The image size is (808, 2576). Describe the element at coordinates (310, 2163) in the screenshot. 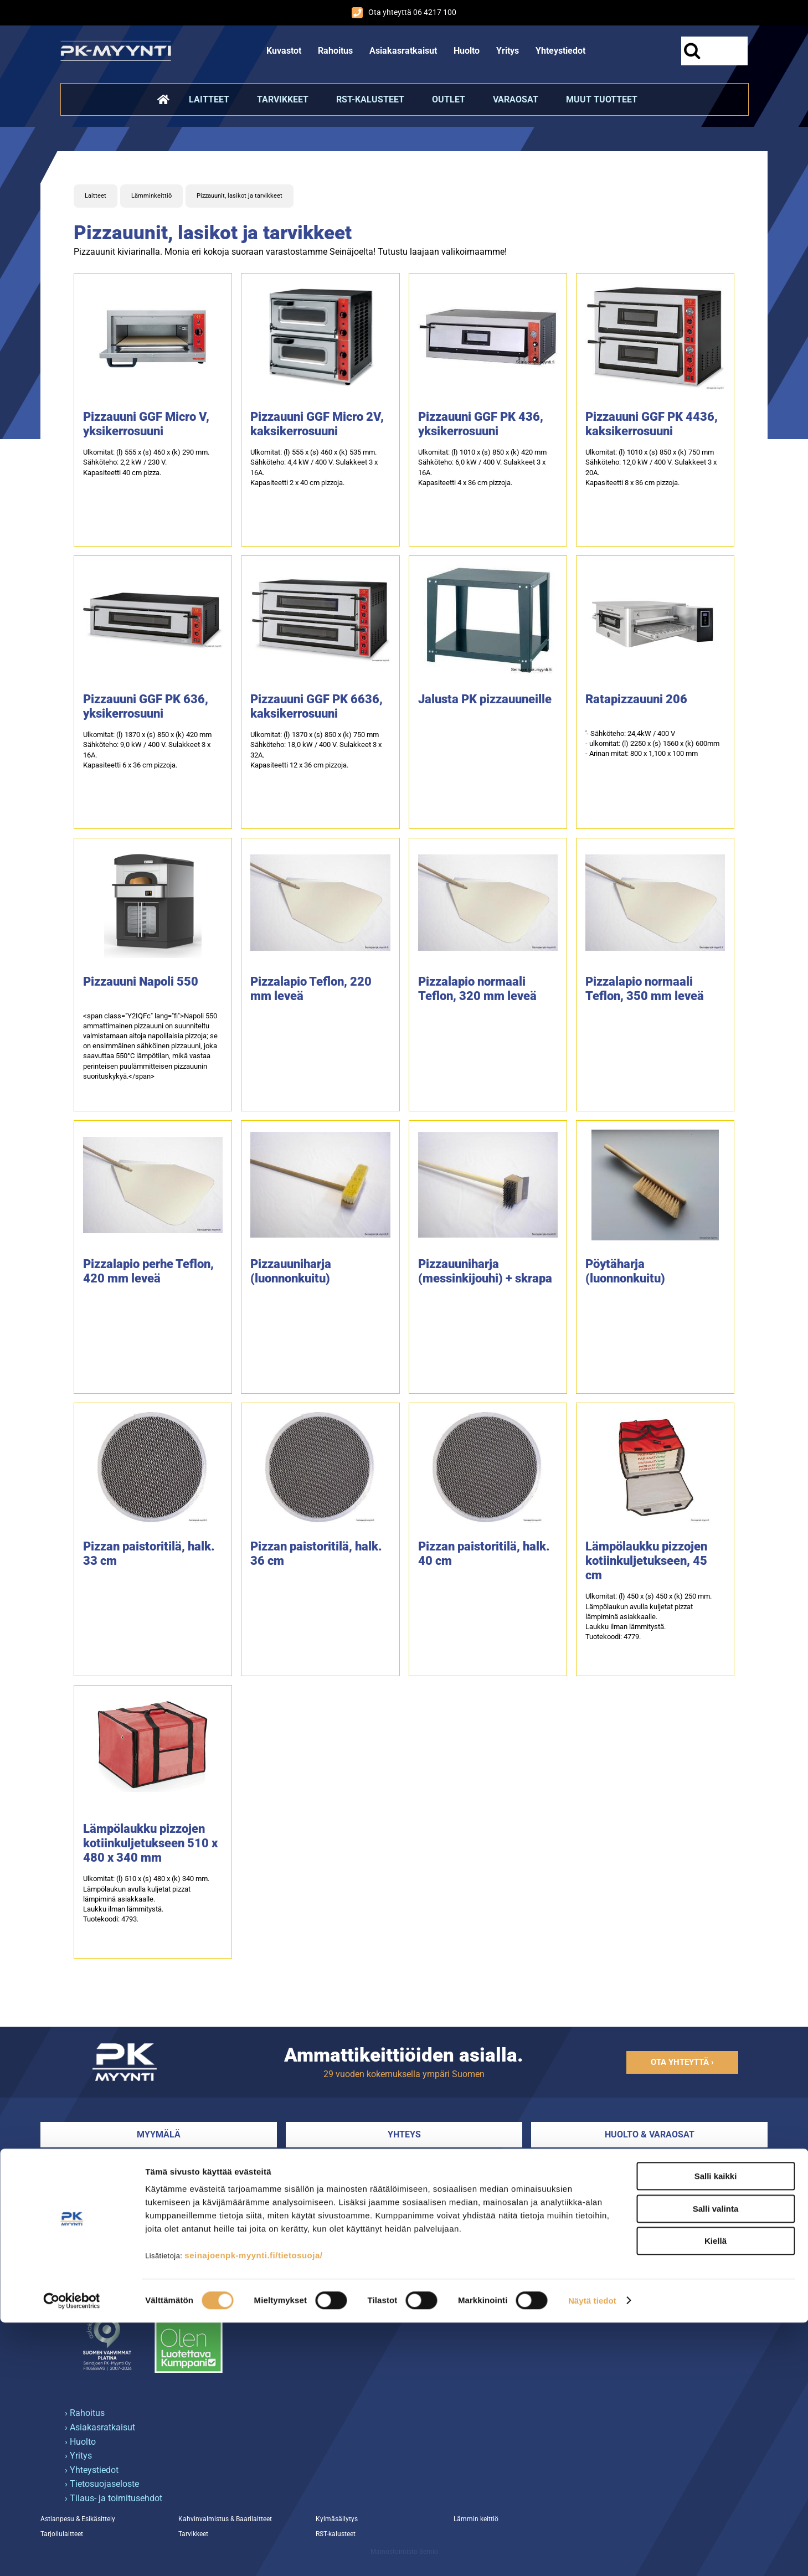

I see `06 4217 100` at that location.